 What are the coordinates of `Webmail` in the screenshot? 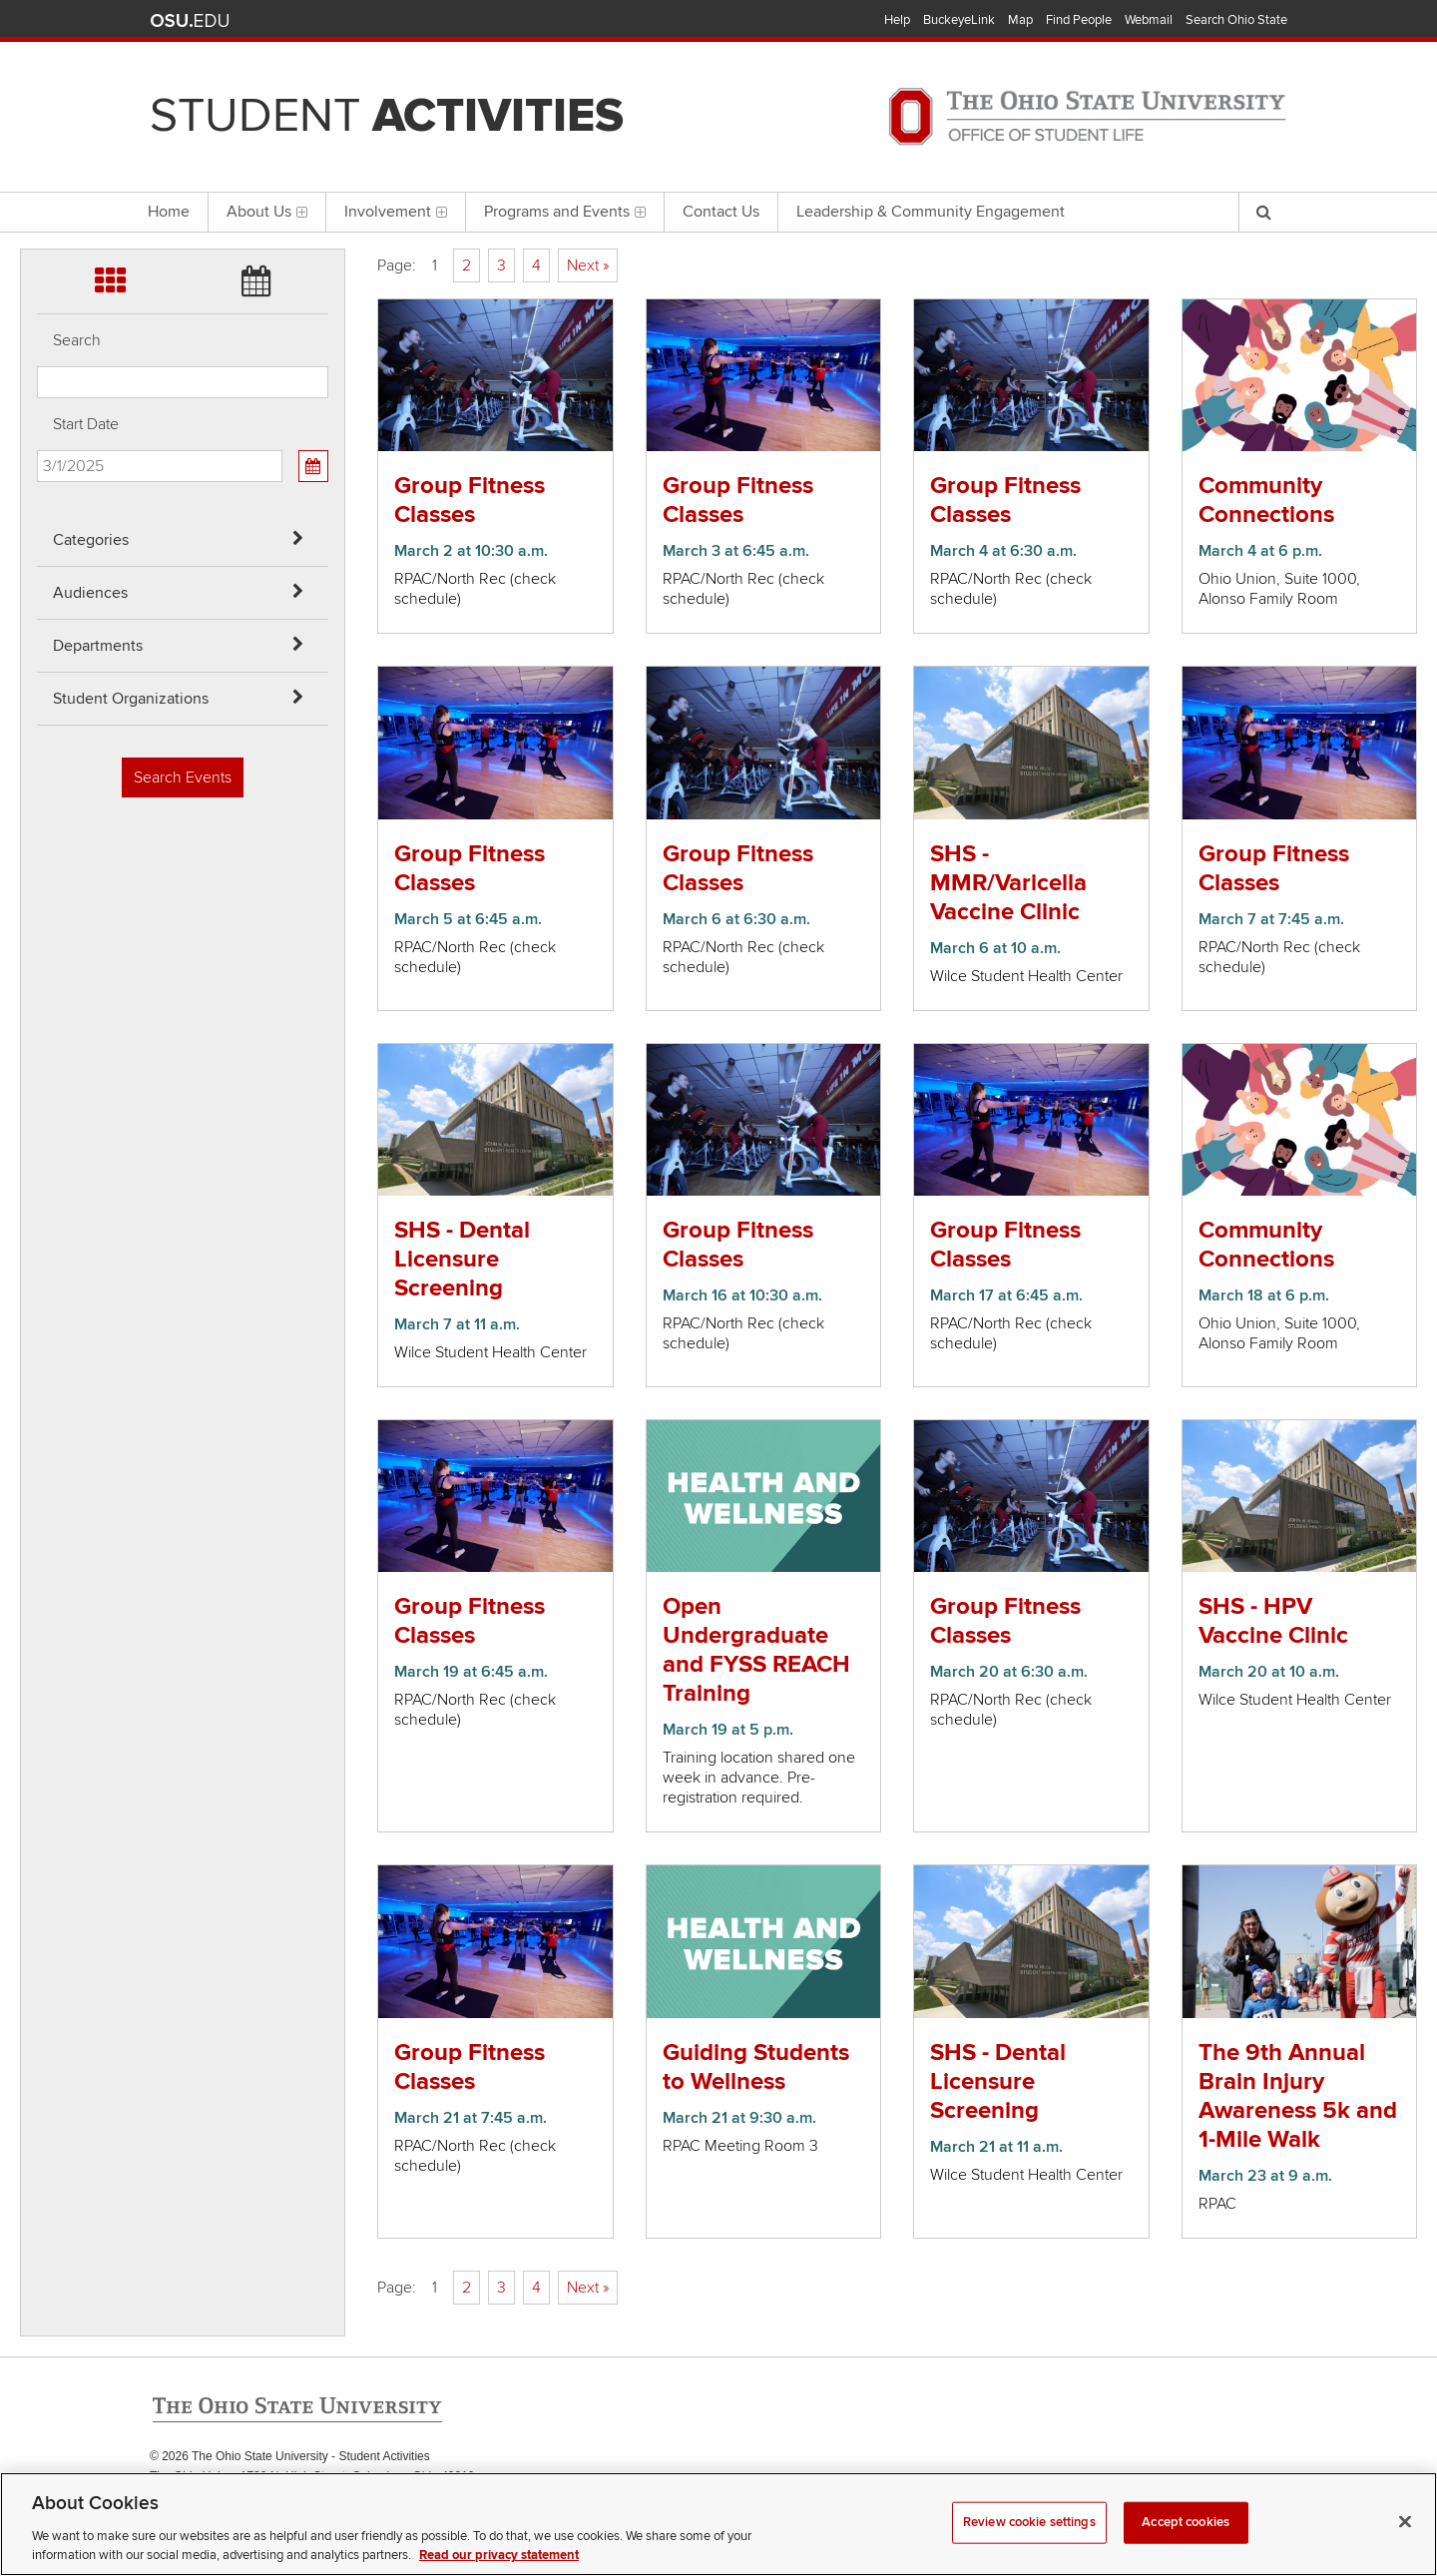 It's located at (1149, 20).